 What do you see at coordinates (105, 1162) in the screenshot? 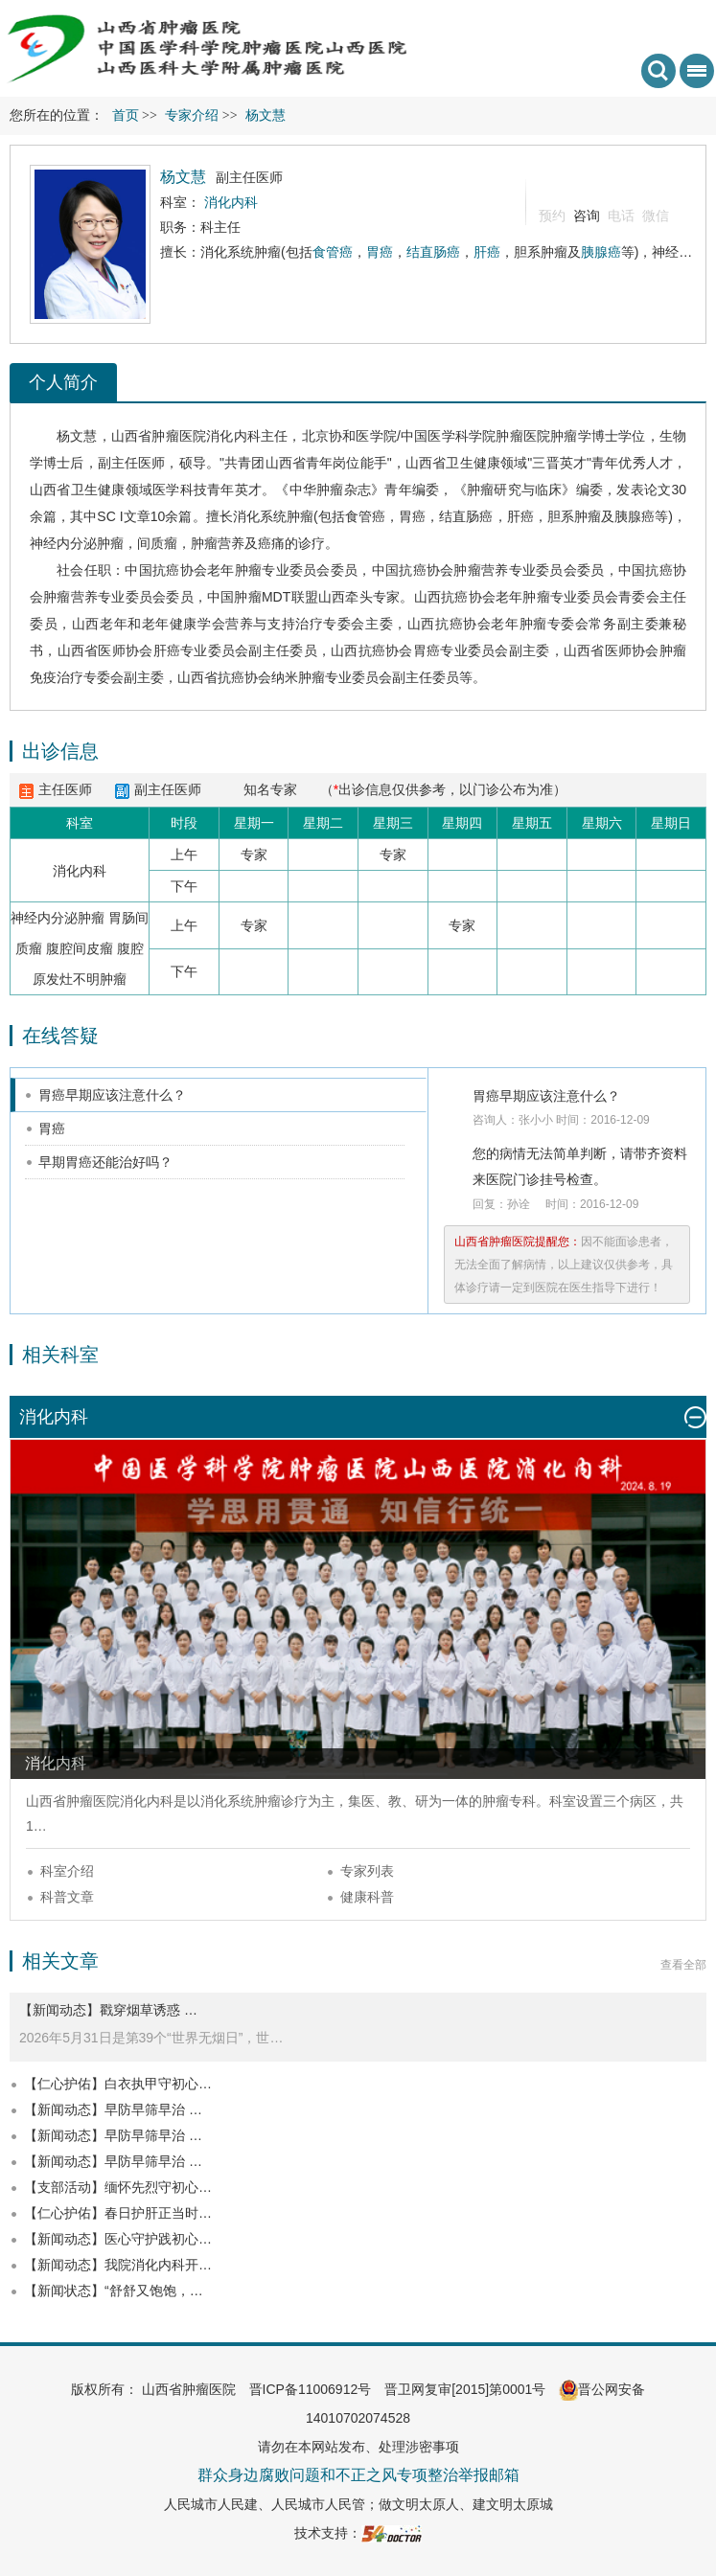
I see `早期胃癌还能治好吗？` at bounding box center [105, 1162].